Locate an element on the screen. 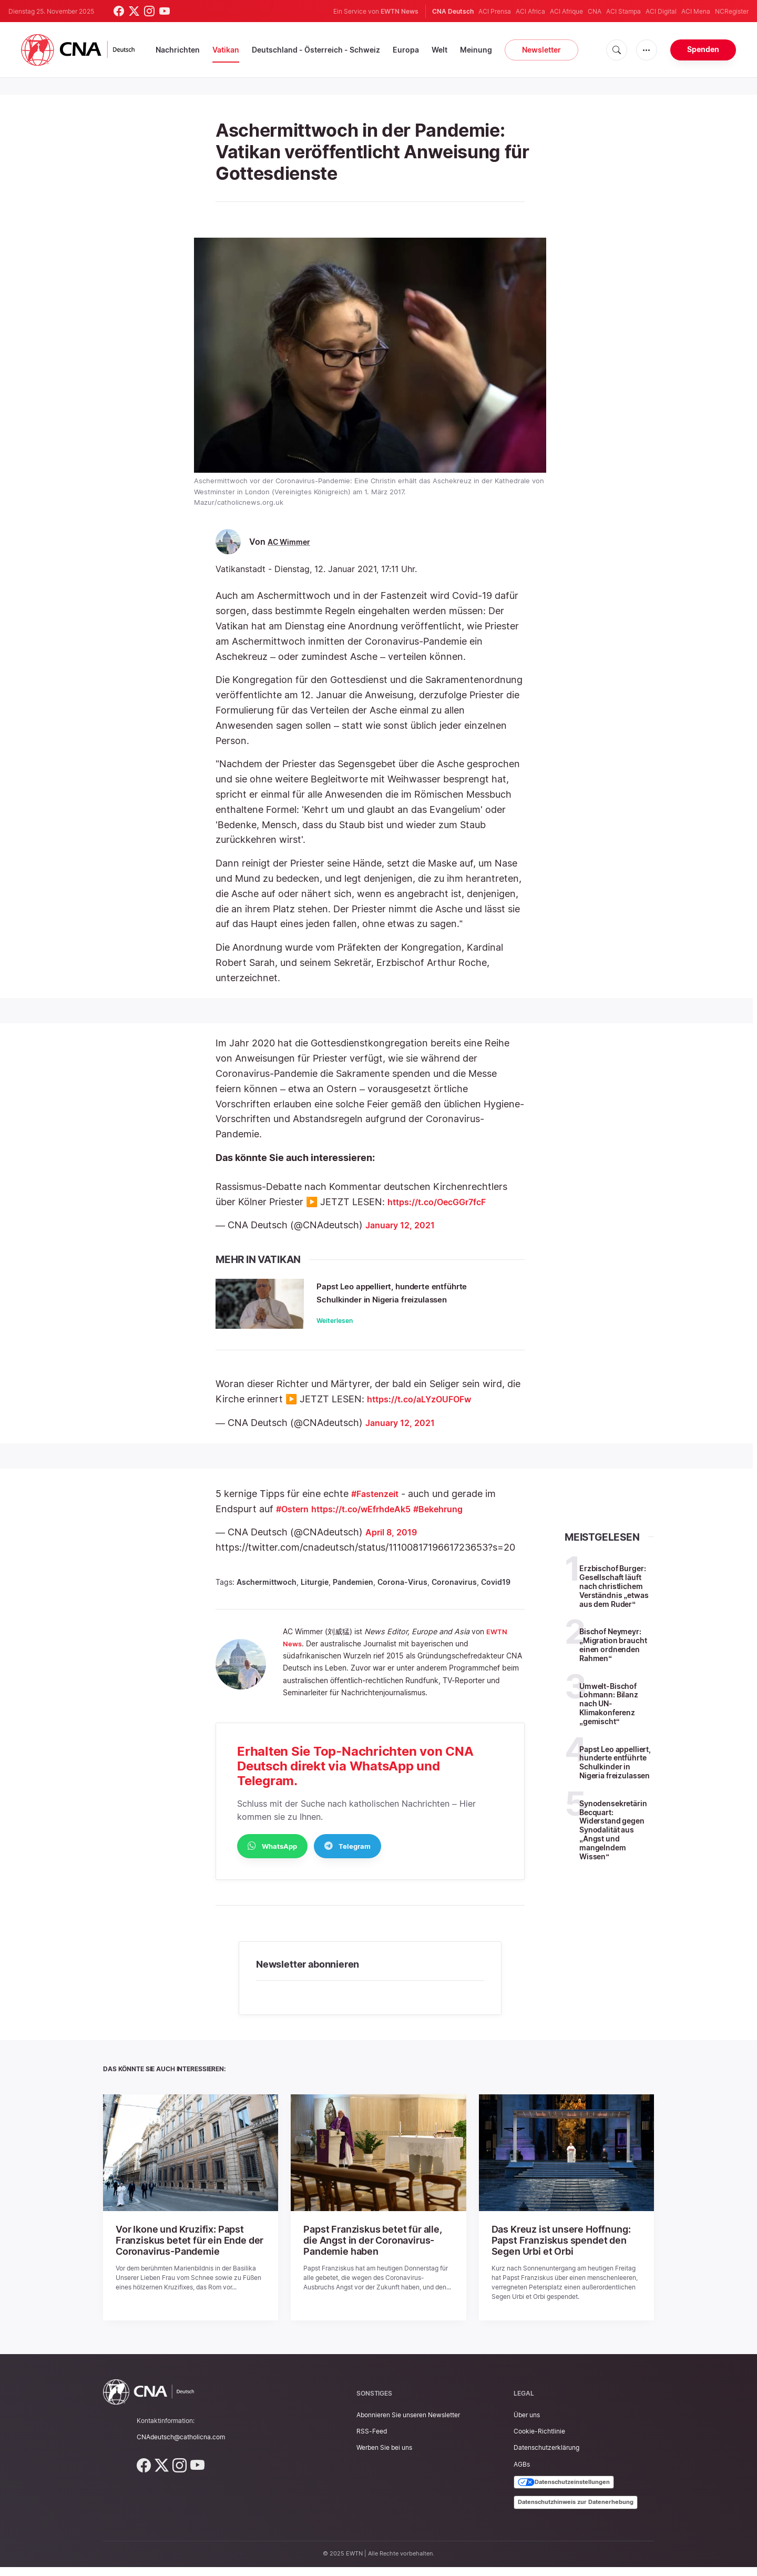 This screenshot has height=2576, width=757. #Ostern is located at coordinates (295, 1519).